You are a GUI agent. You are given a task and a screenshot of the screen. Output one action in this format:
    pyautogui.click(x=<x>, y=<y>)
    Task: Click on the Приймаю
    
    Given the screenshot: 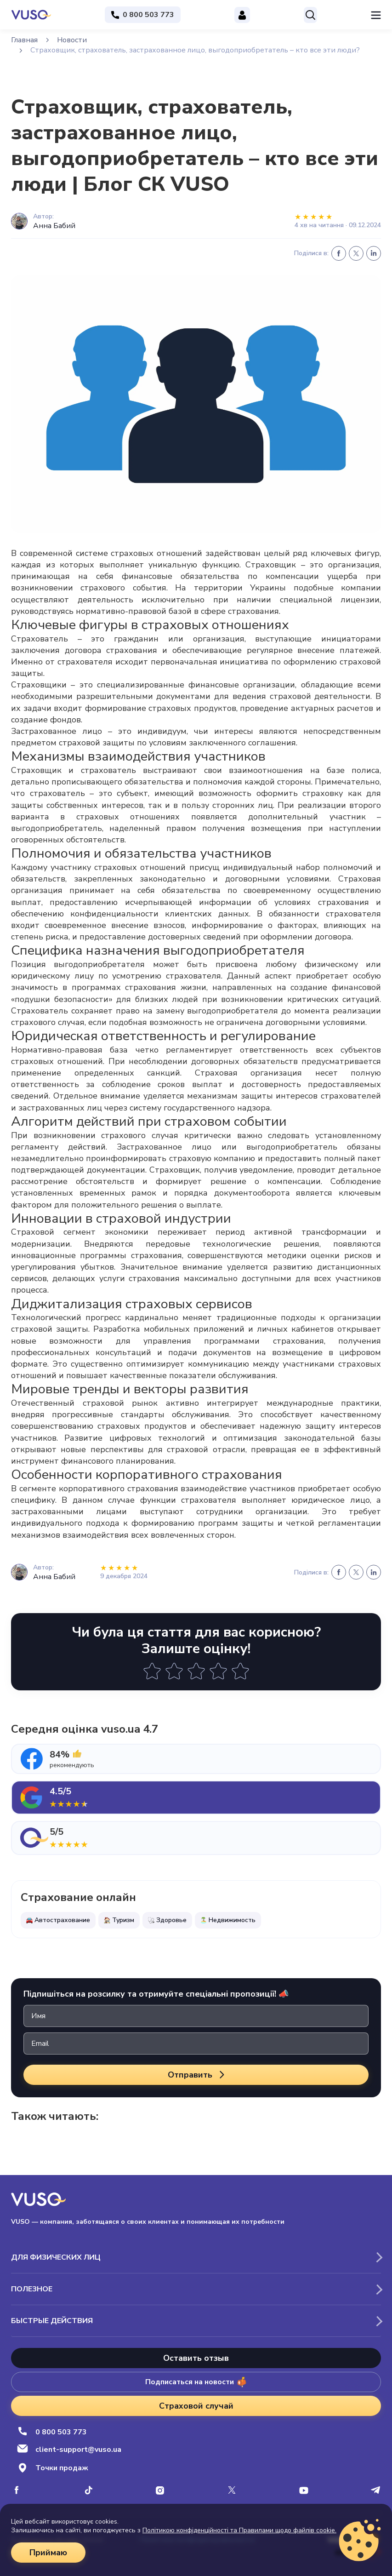 What is the action you would take?
    pyautogui.click(x=48, y=2552)
    